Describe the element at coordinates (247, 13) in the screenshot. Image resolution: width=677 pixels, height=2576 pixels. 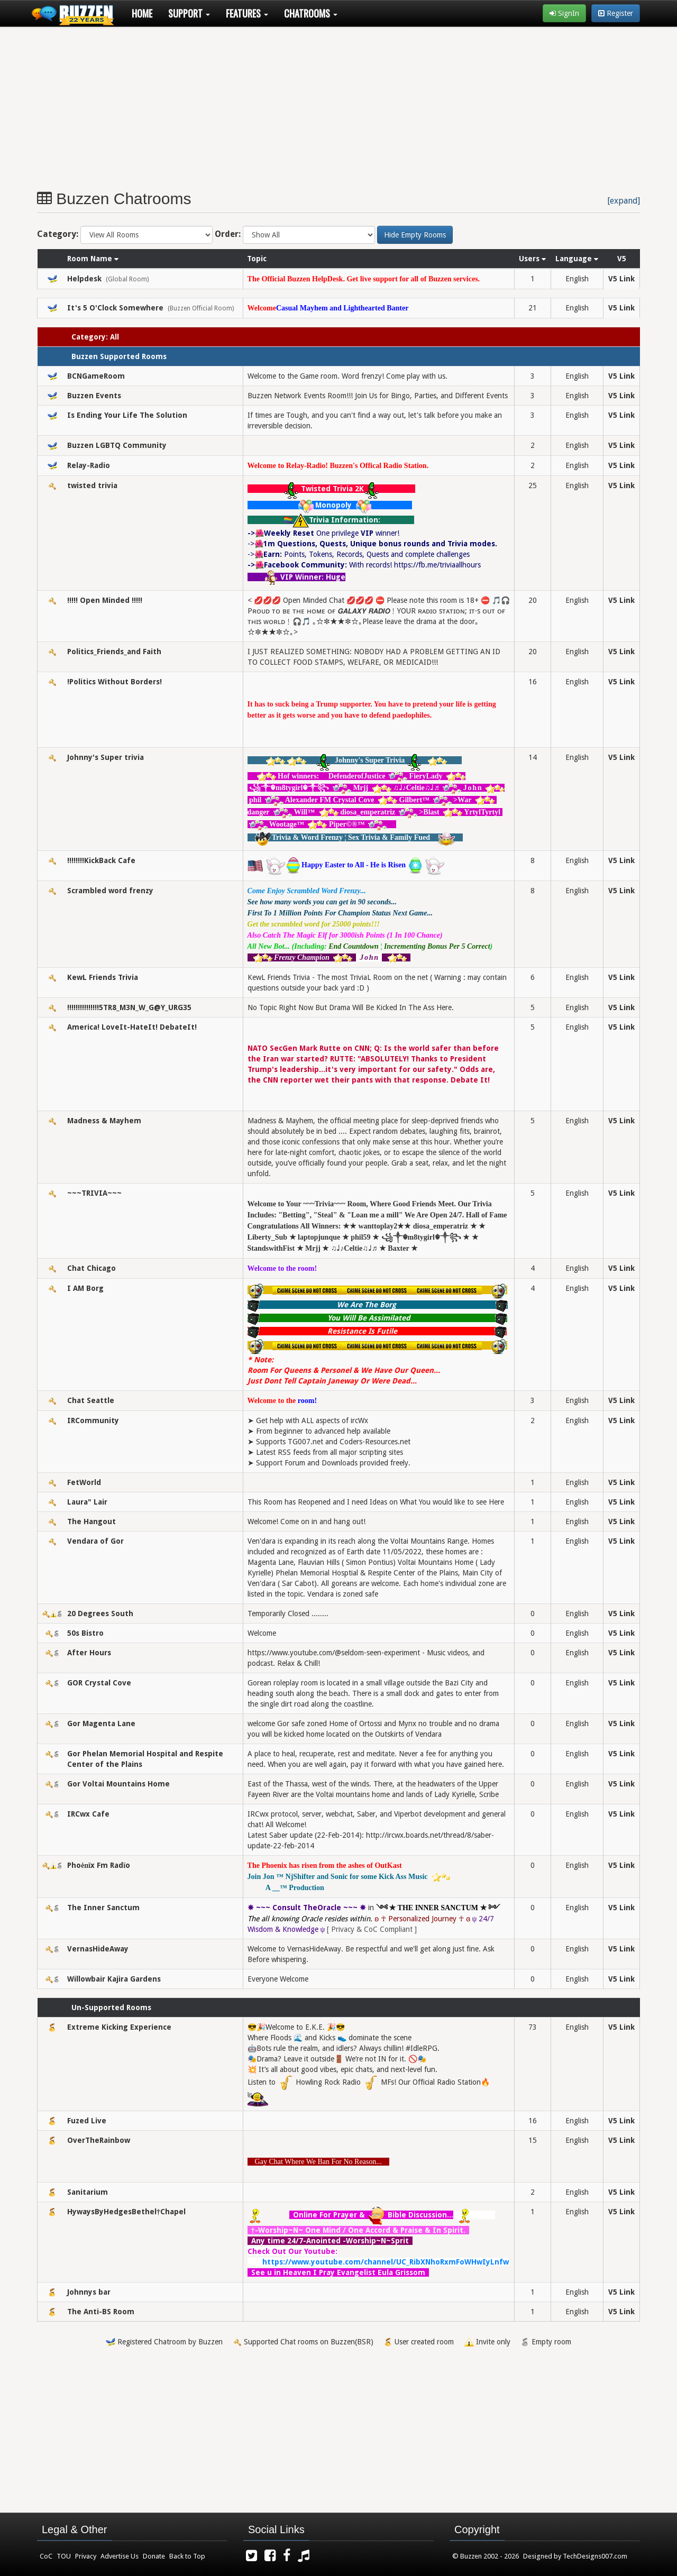
I see `Features [button]` at that location.